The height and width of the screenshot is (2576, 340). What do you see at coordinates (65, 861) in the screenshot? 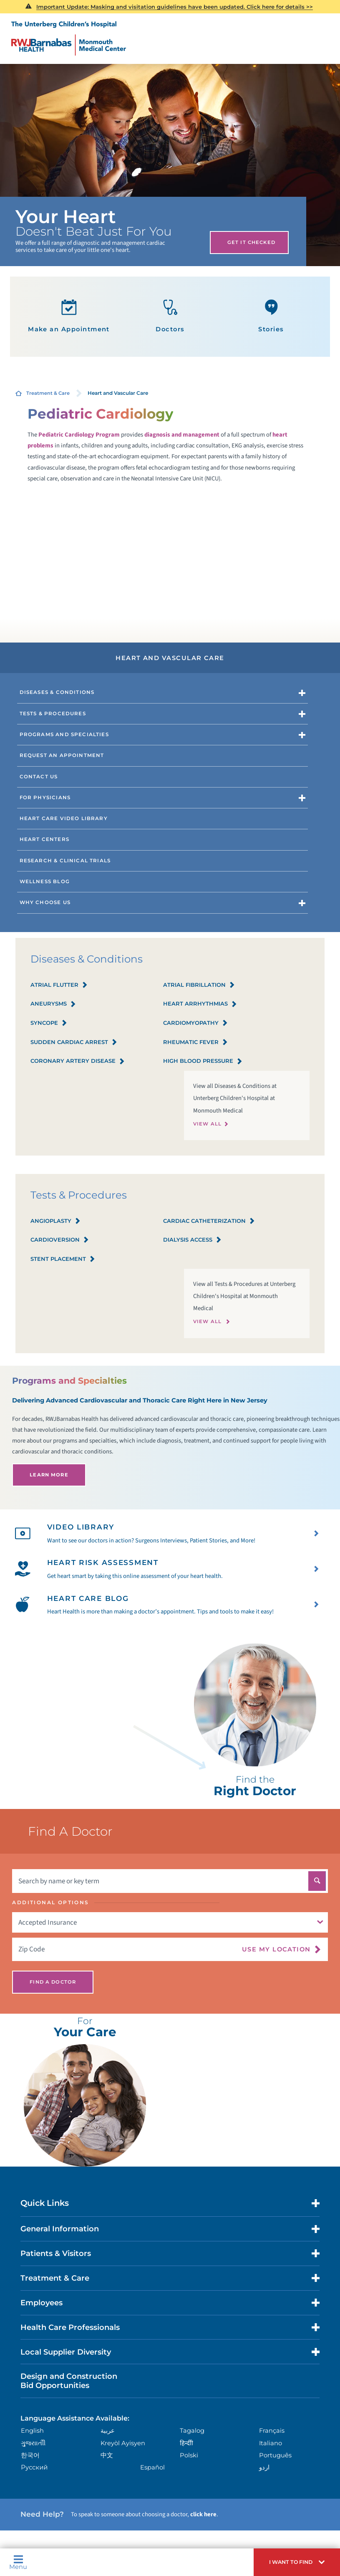
I see `Research & Clinical Trials` at bounding box center [65, 861].